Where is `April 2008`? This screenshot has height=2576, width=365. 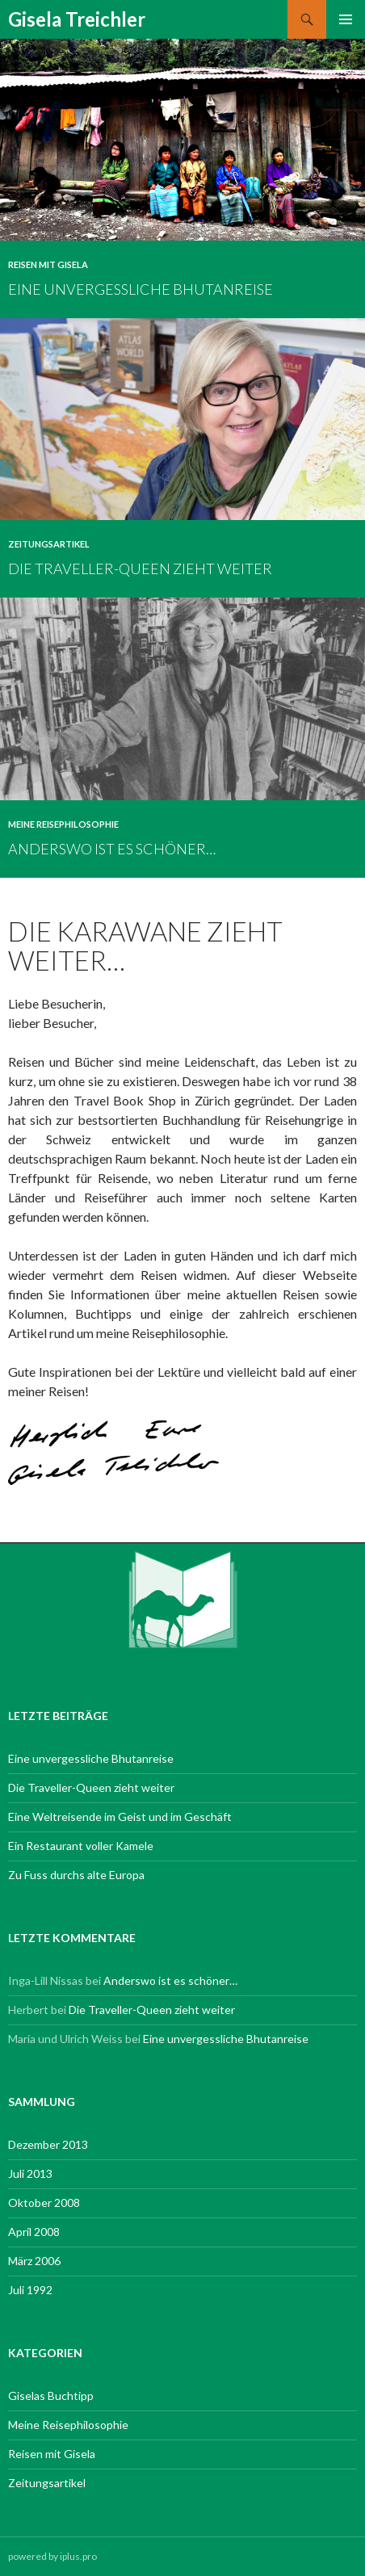 April 2008 is located at coordinates (34, 2231).